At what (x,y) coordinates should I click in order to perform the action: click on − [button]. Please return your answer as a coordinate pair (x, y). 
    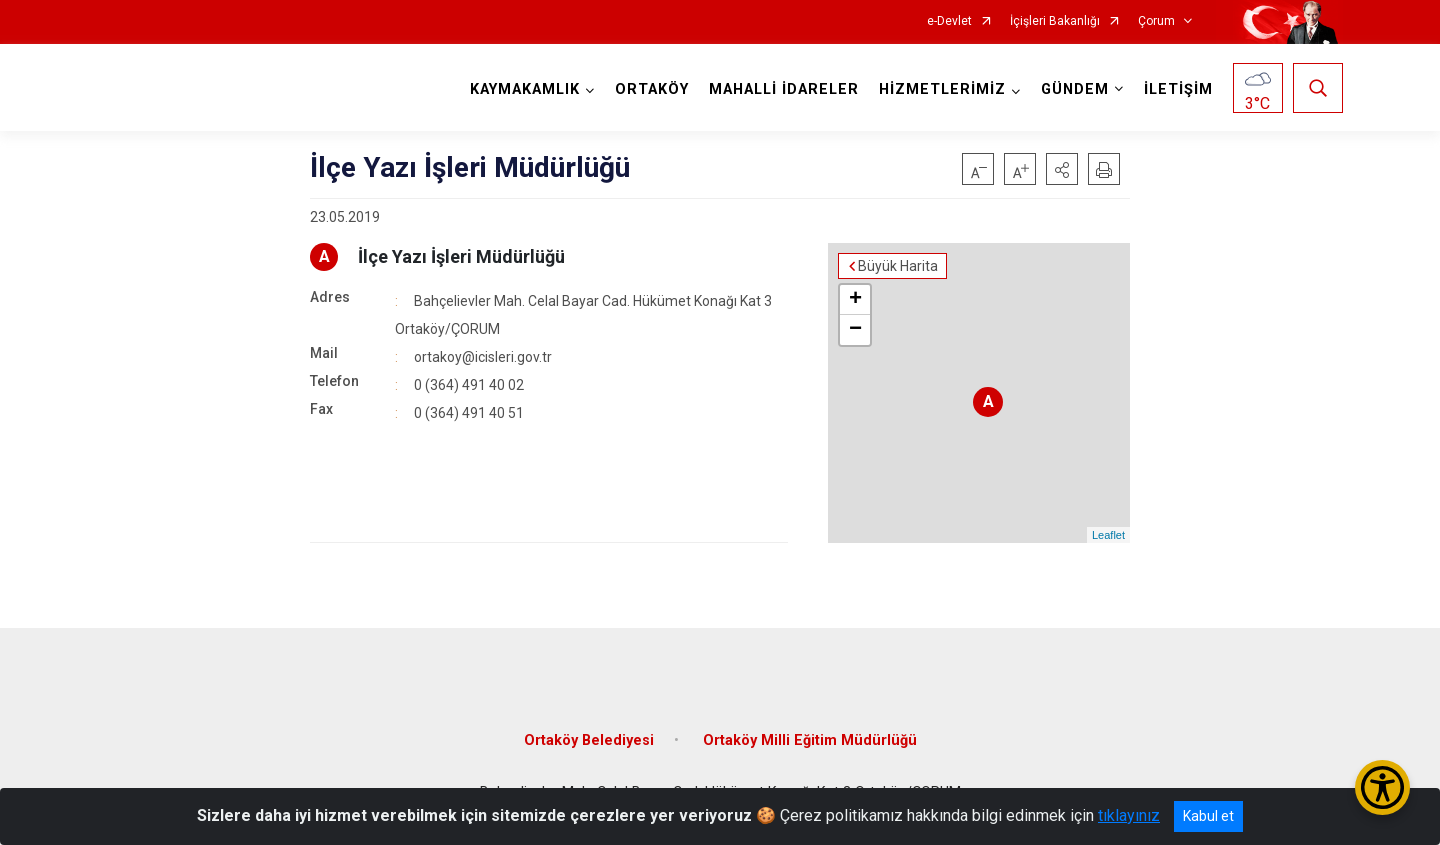
    Looking at the image, I should click on (855, 330).